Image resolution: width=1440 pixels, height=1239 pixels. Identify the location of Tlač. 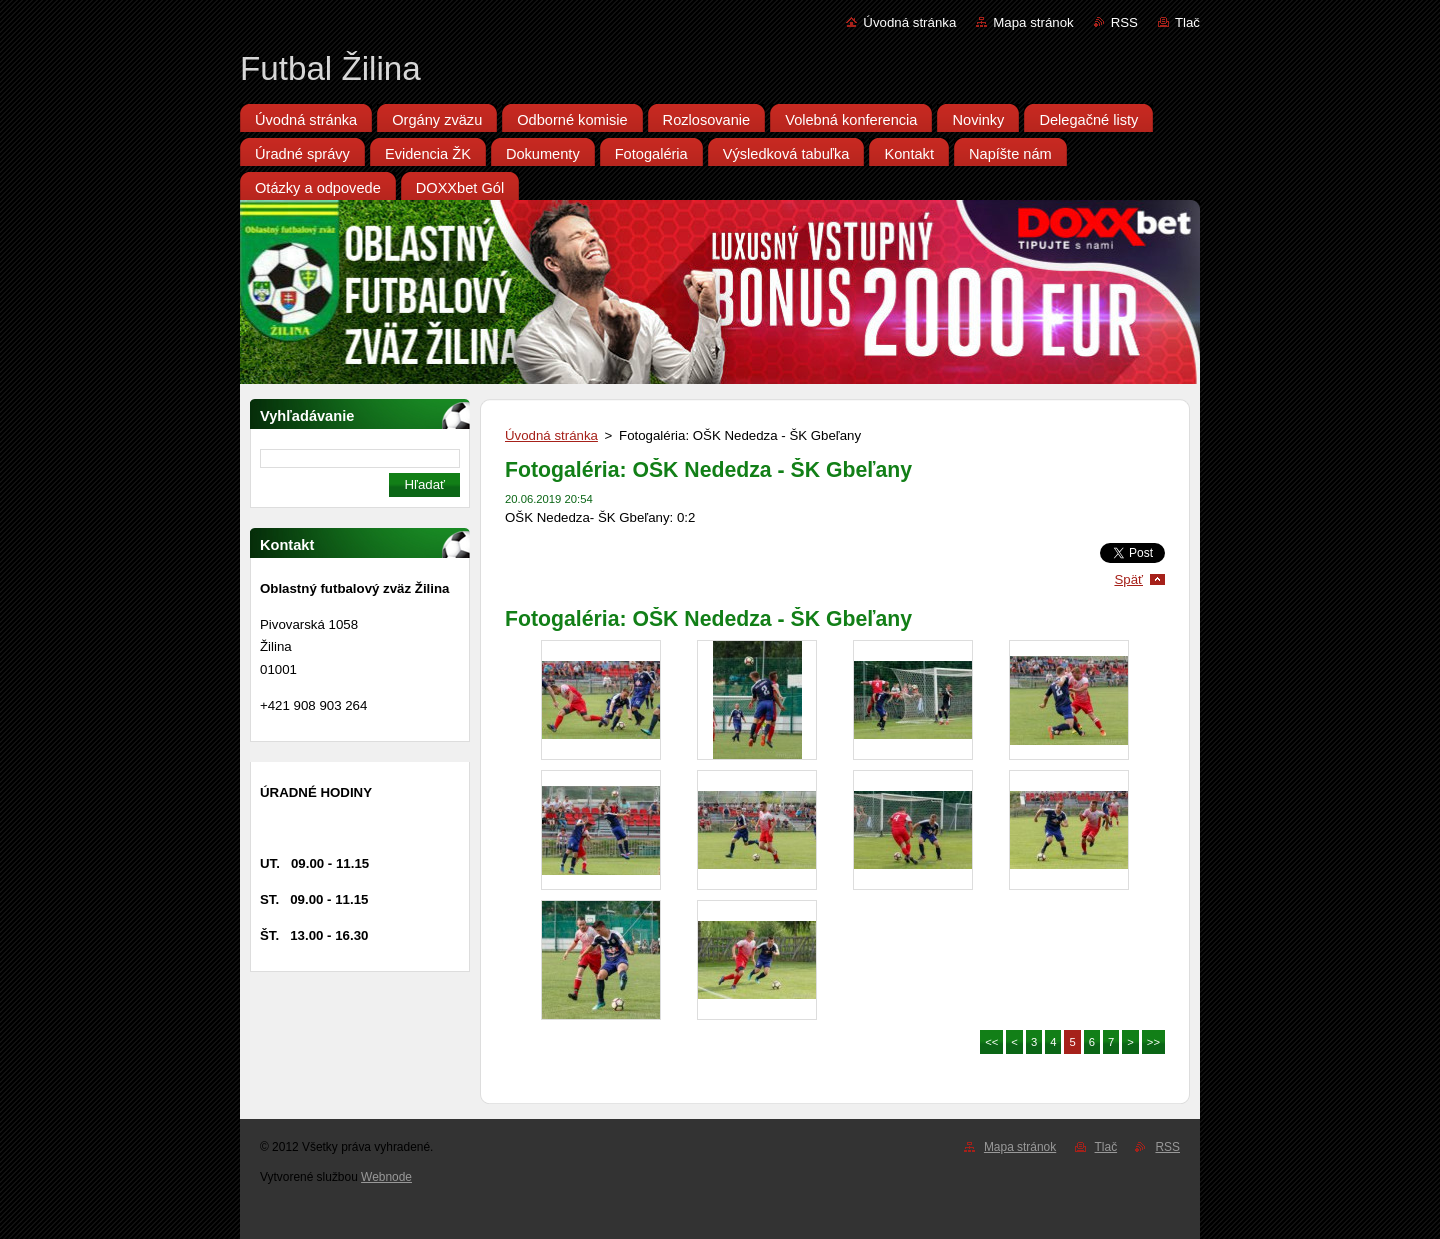
(1187, 22).